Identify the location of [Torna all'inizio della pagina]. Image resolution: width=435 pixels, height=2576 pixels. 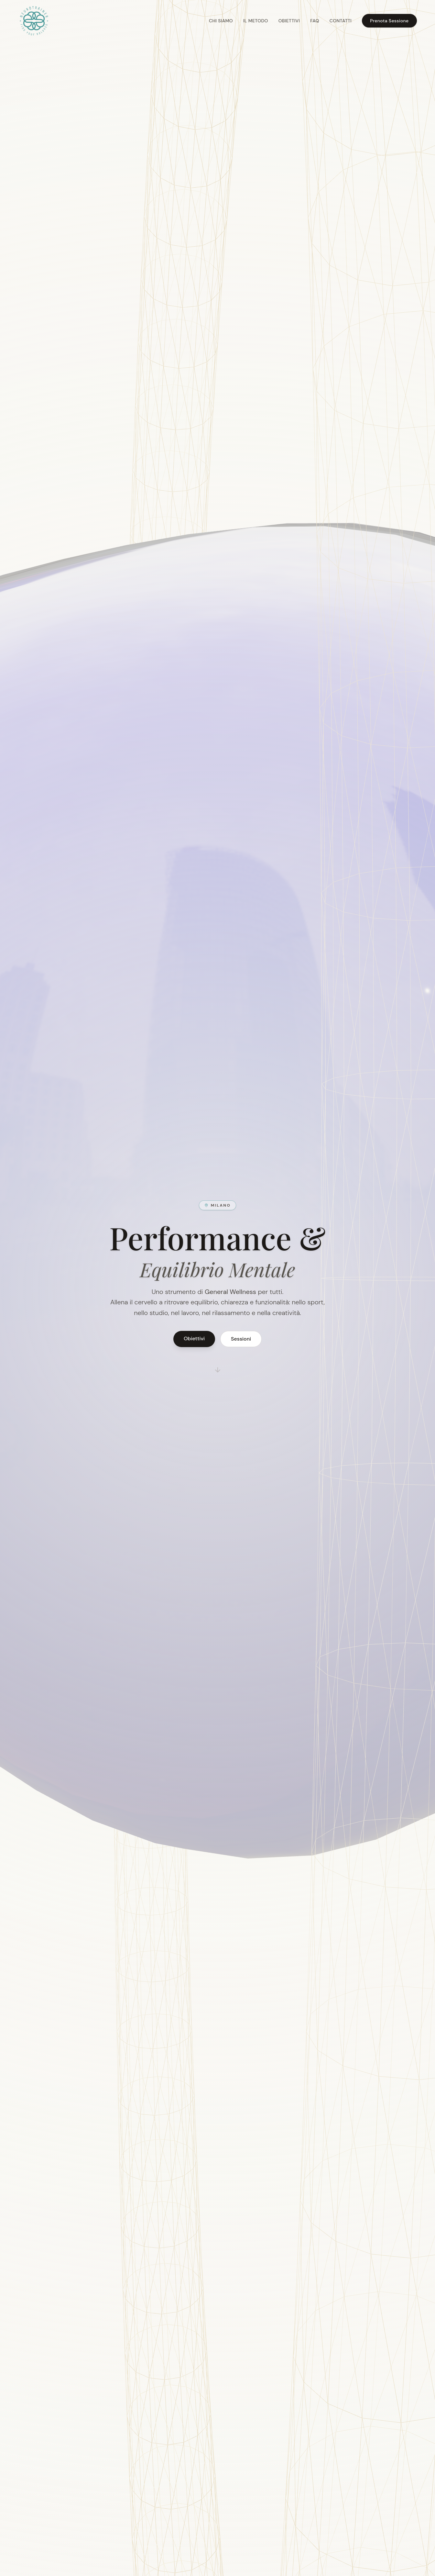
(33, 20).